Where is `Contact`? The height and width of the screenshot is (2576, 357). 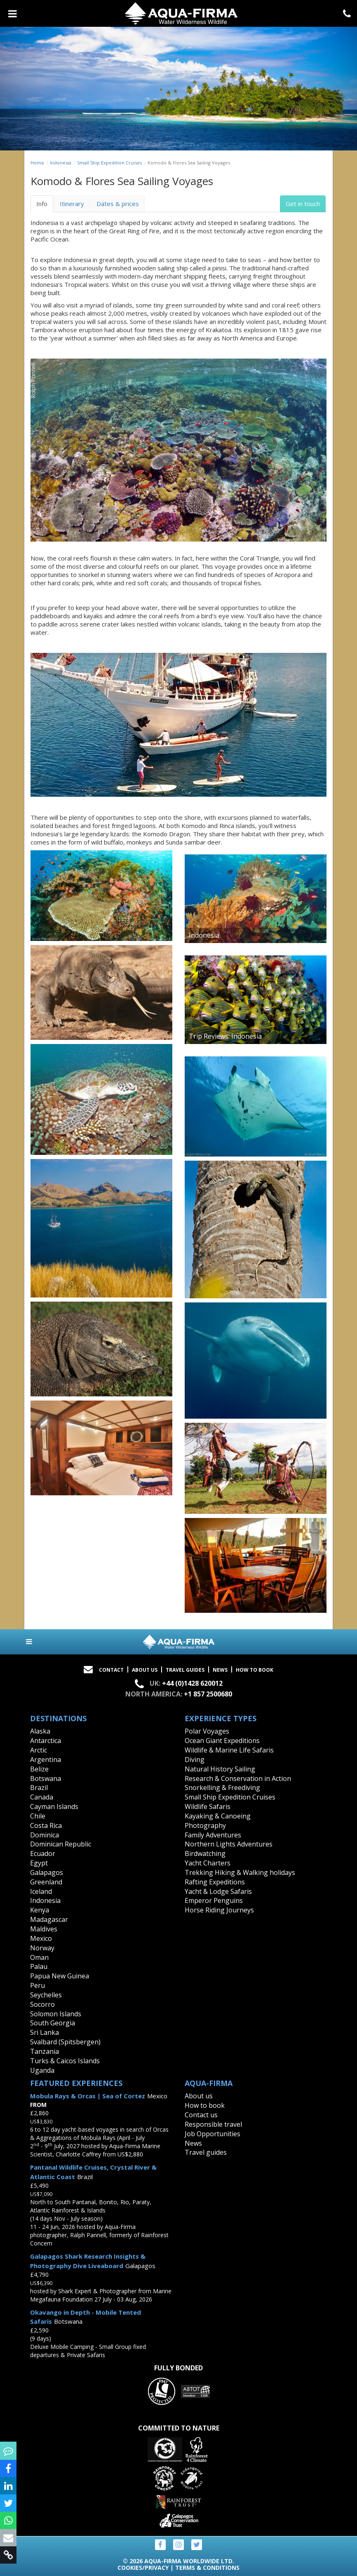
Contact is located at coordinates (111, 1669).